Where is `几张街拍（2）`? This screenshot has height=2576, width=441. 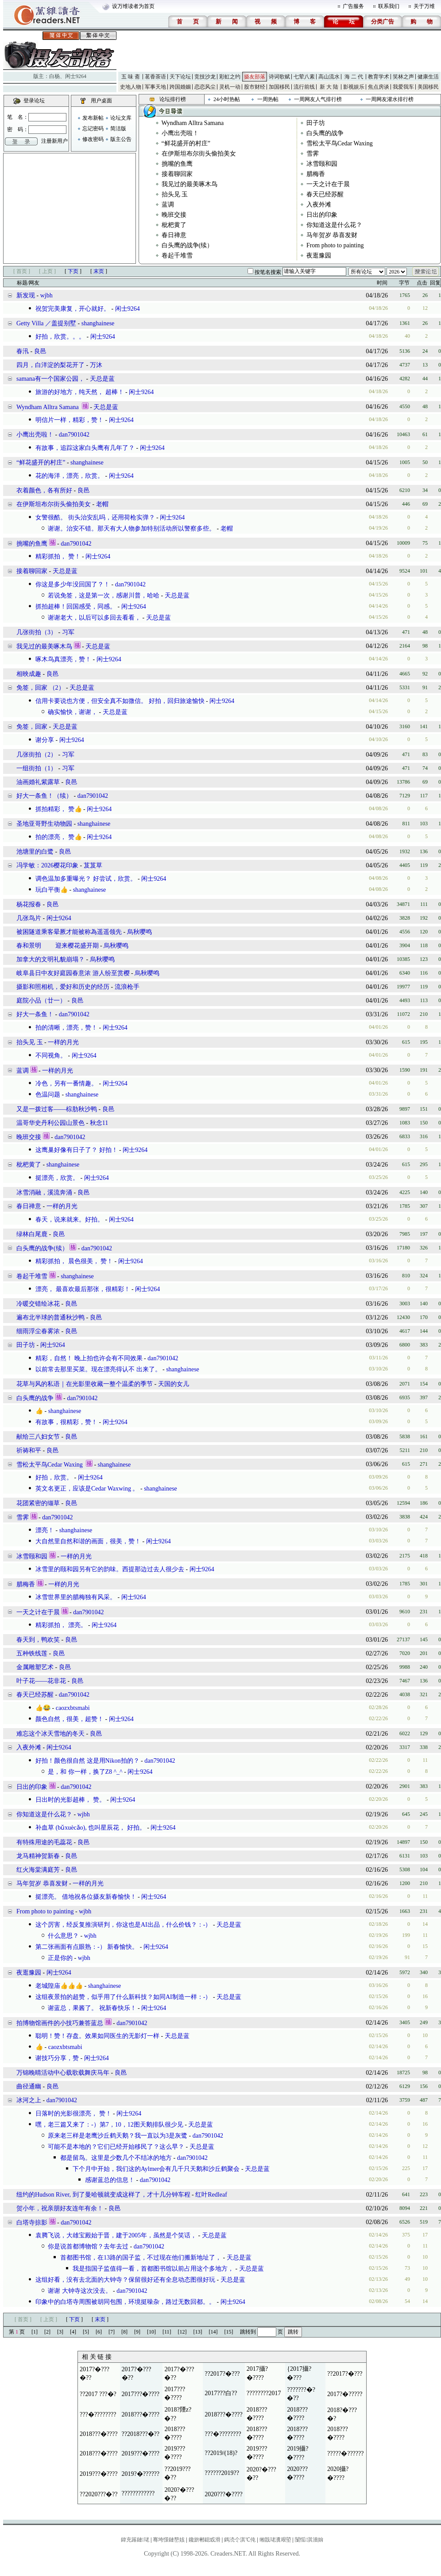 几张街拍（2） is located at coordinates (36, 754).